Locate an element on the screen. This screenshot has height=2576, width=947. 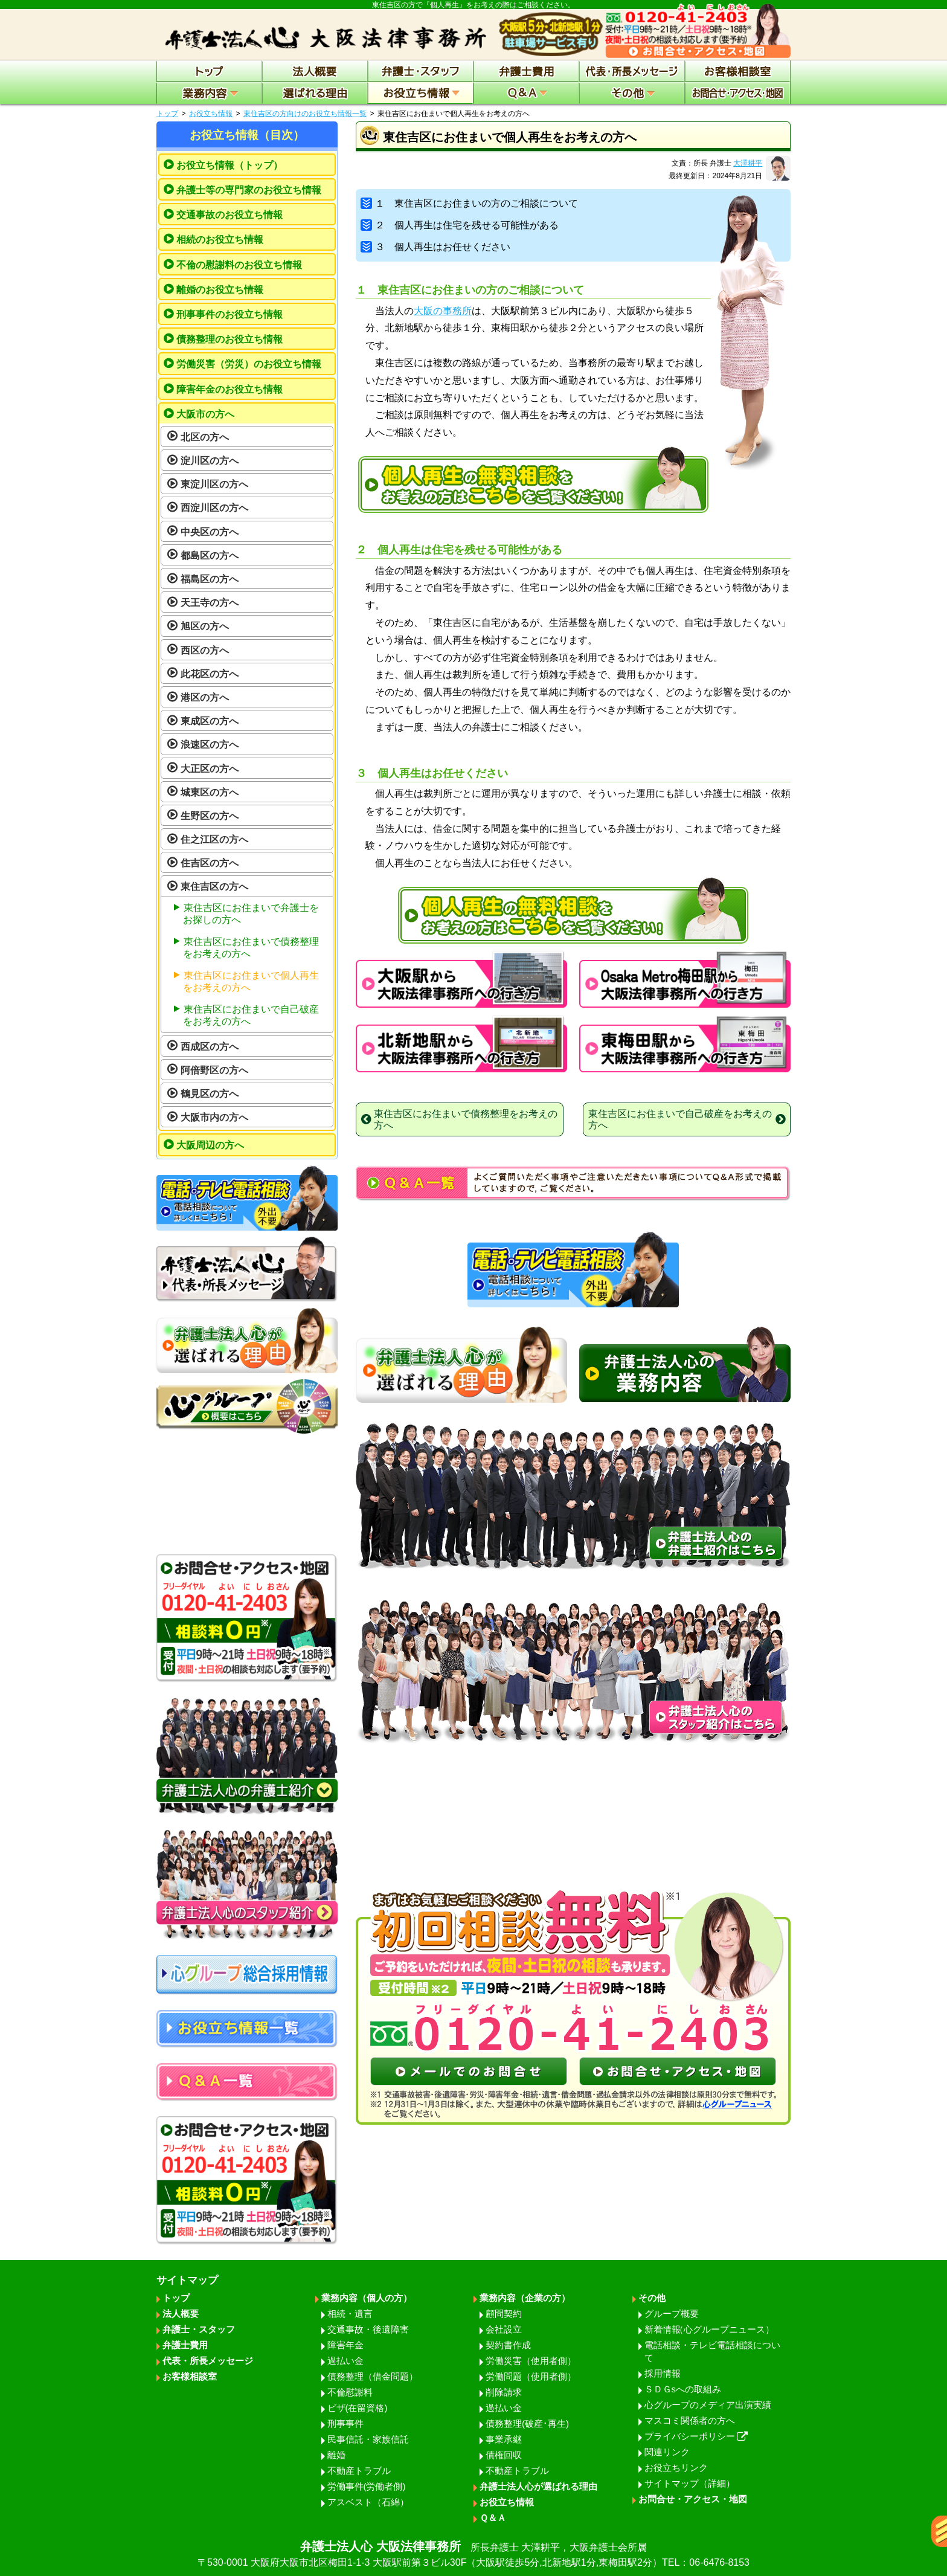
大阪の事務所 is located at coordinates (443, 311).